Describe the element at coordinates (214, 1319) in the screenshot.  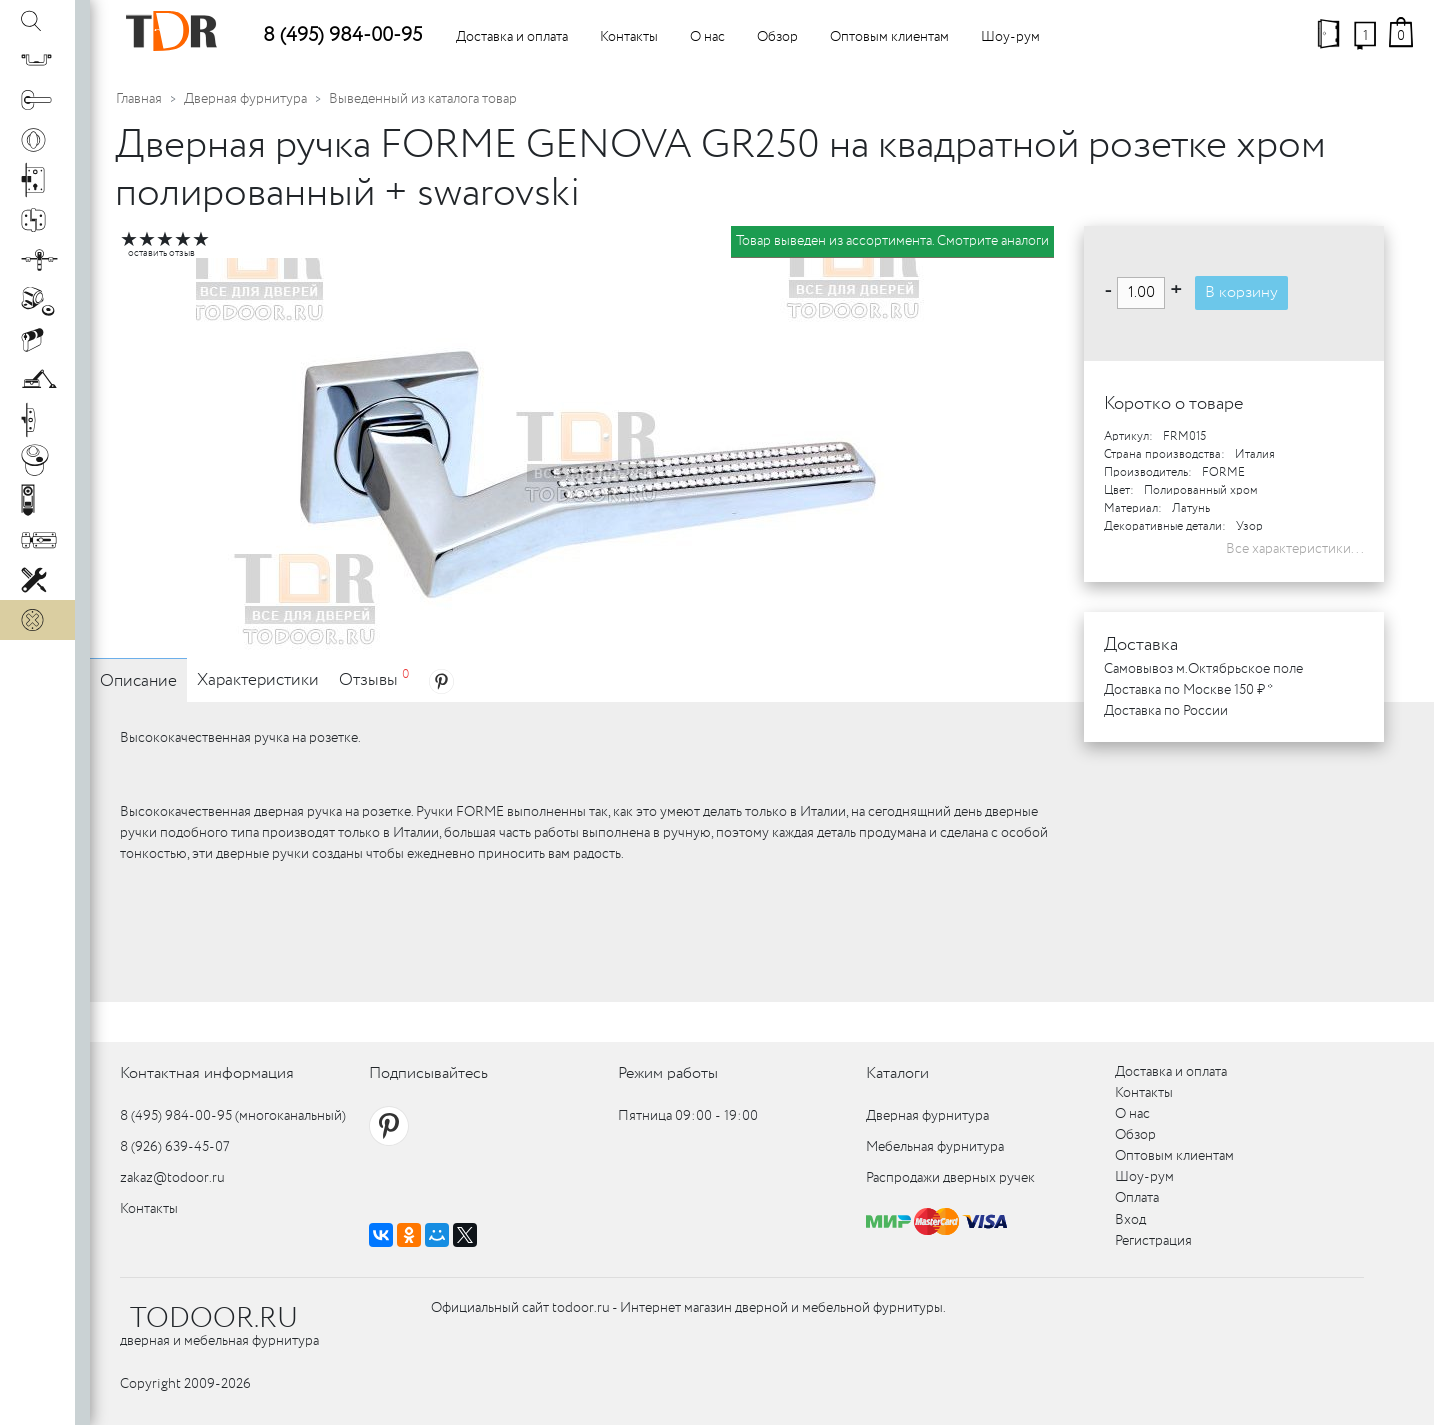
I see `TODOOR.RU` at that location.